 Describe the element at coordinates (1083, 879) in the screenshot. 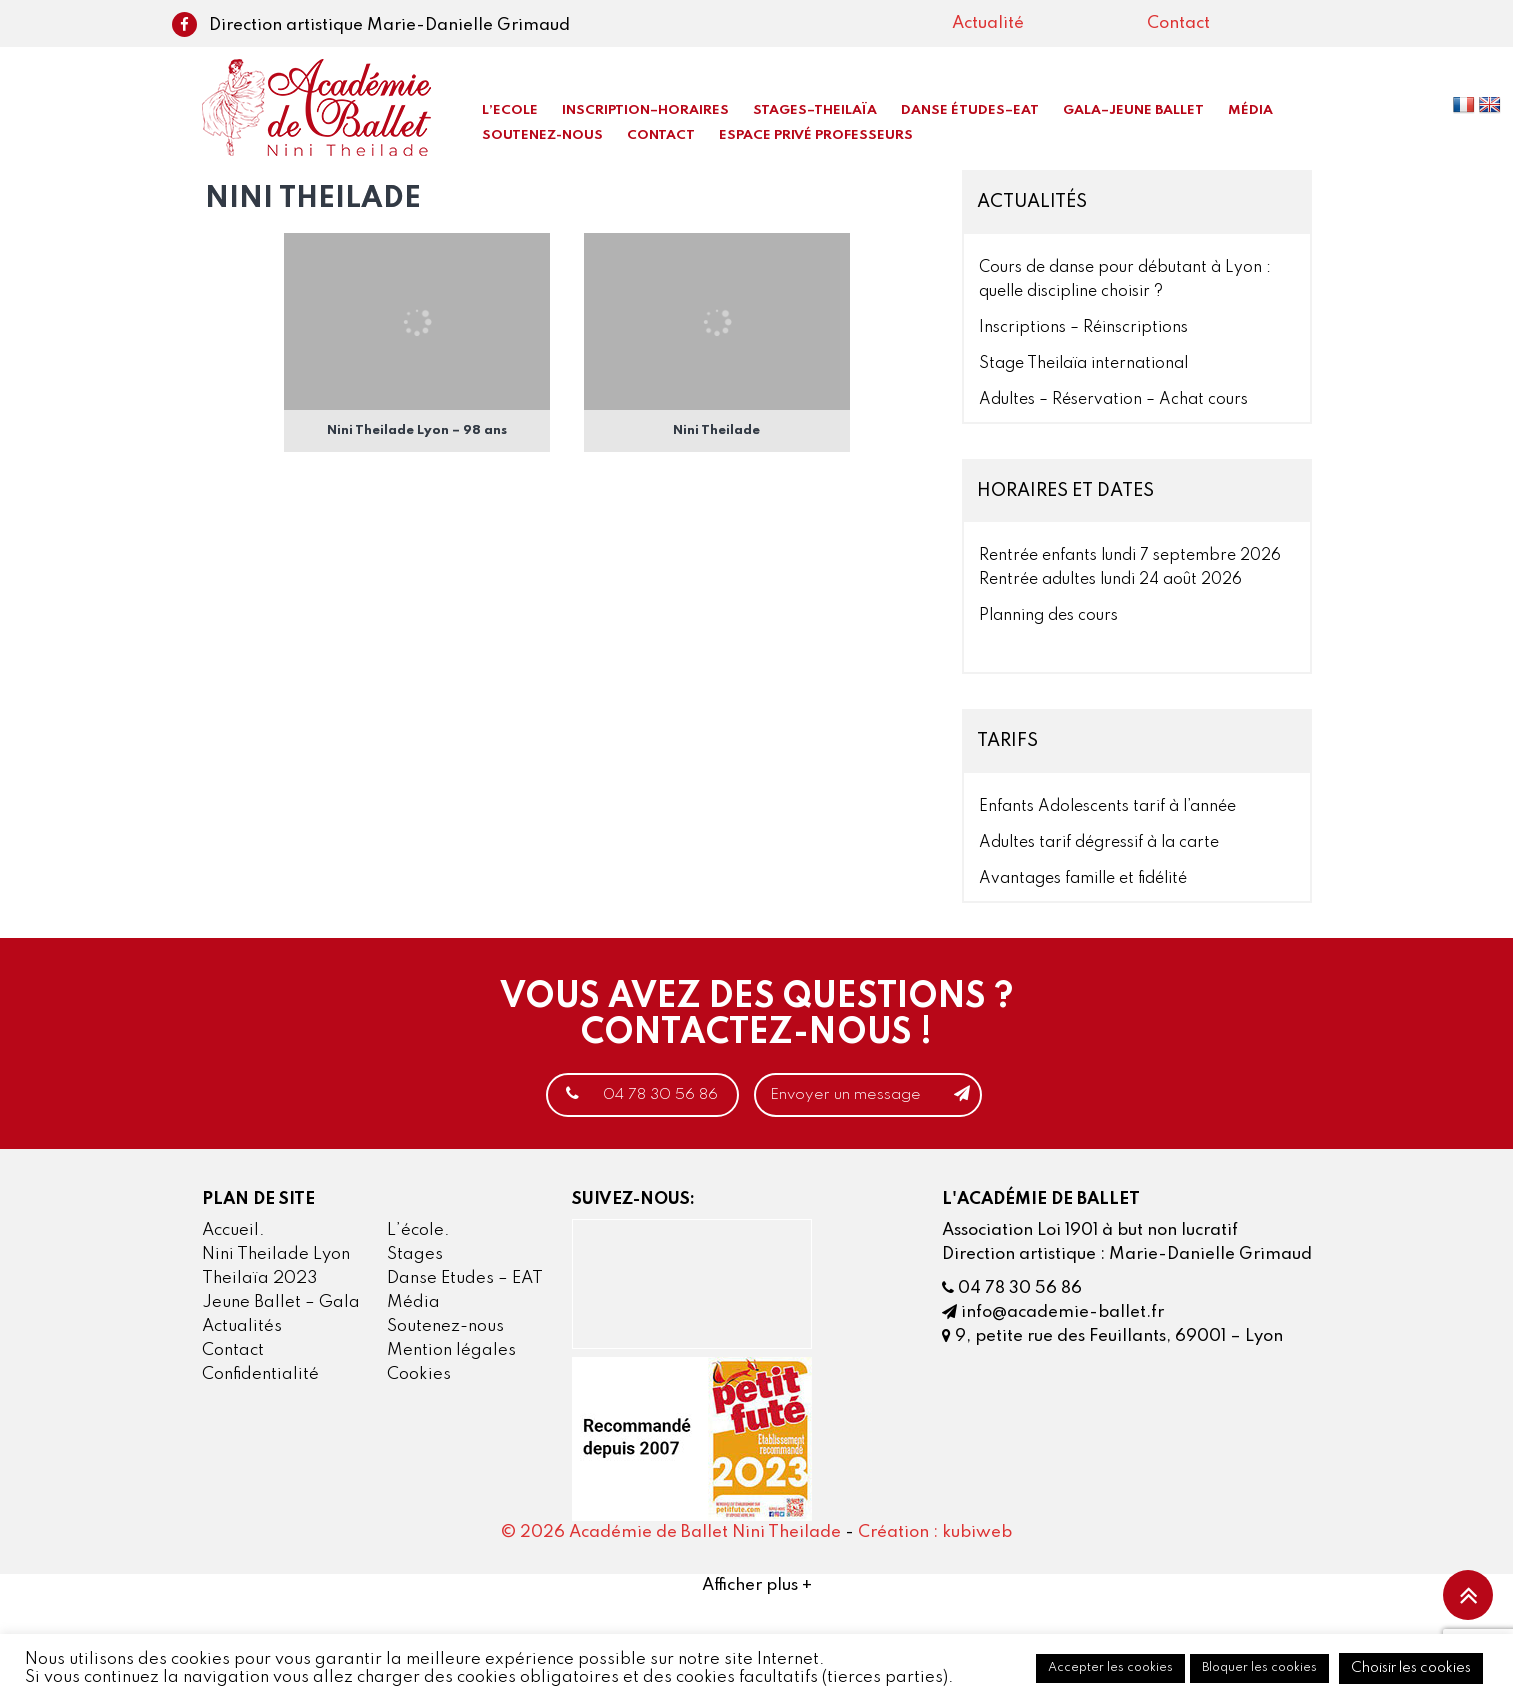

I see `Avantages famille et fidélité` at that location.